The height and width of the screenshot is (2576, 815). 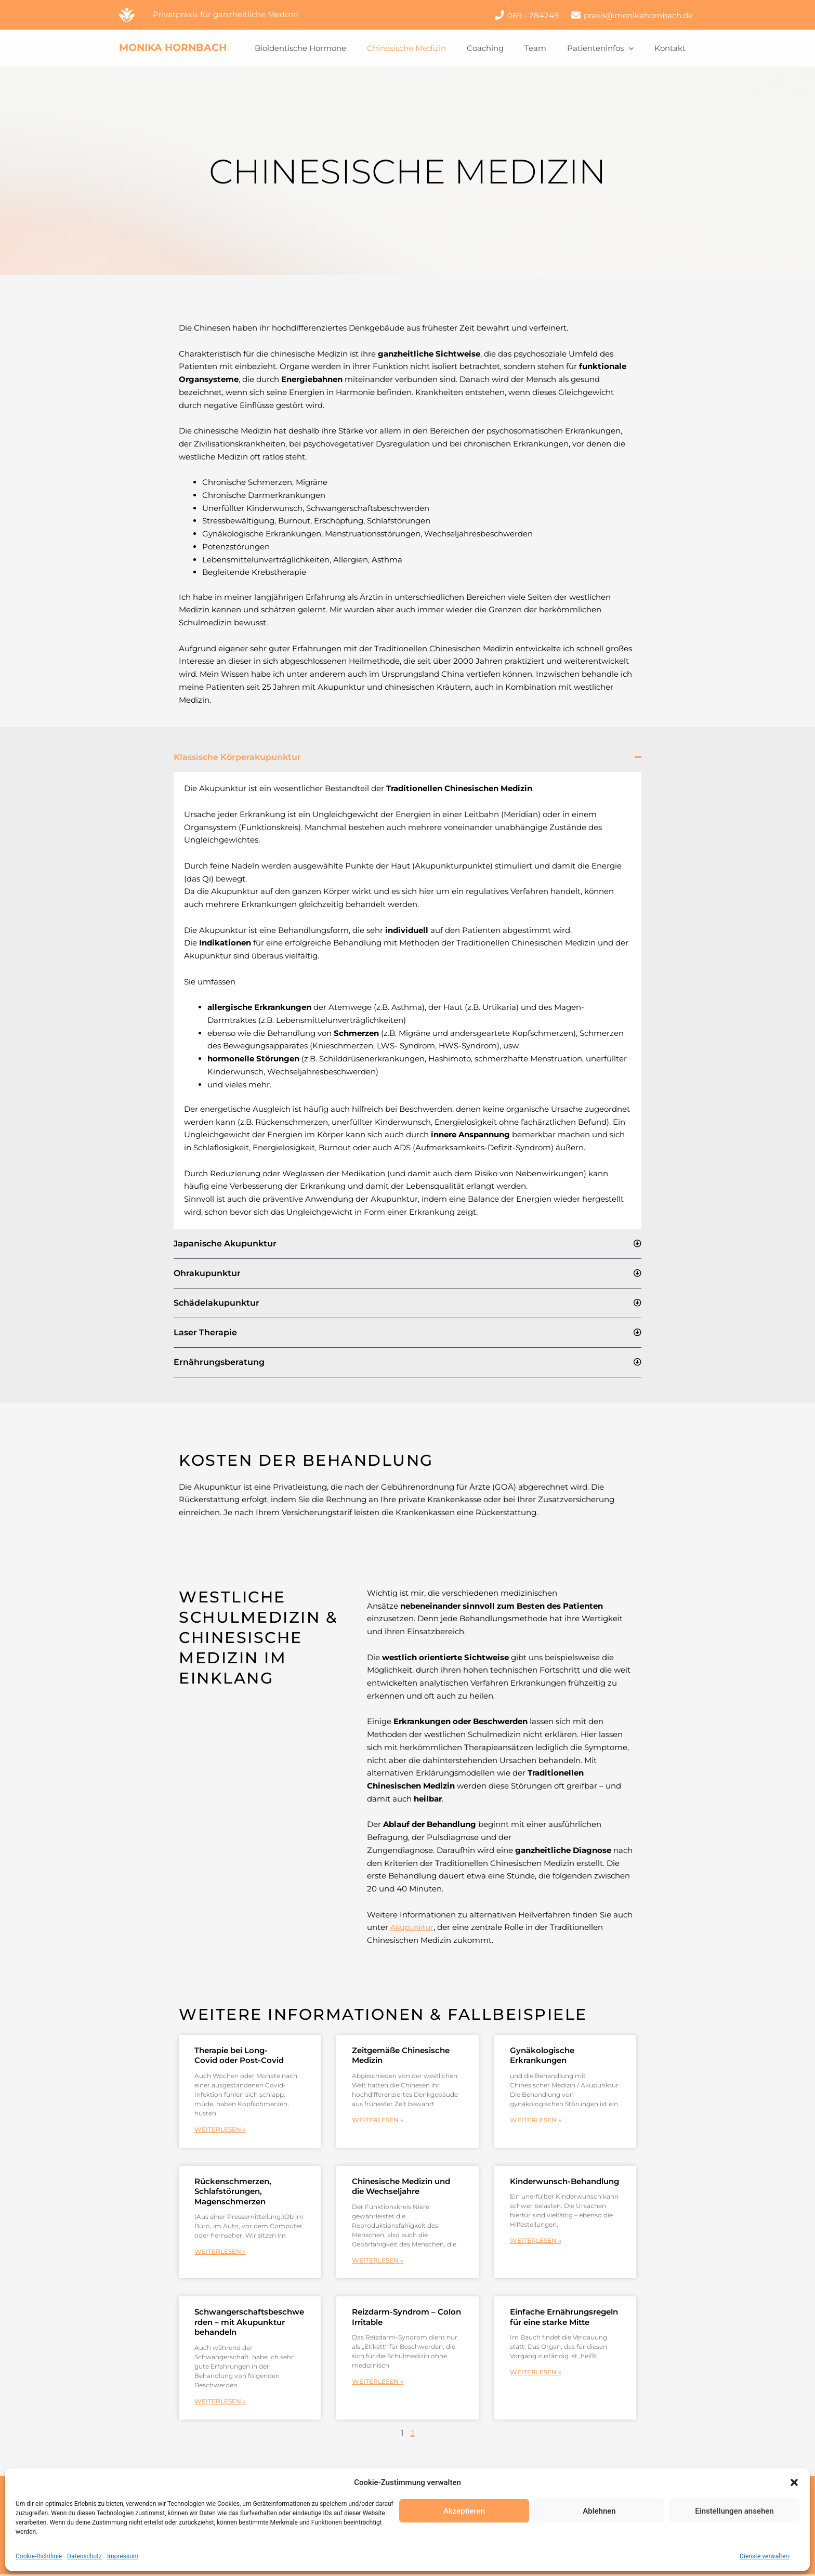 I want to click on Gynäkologische Erkrankungen, so click(x=542, y=2055).